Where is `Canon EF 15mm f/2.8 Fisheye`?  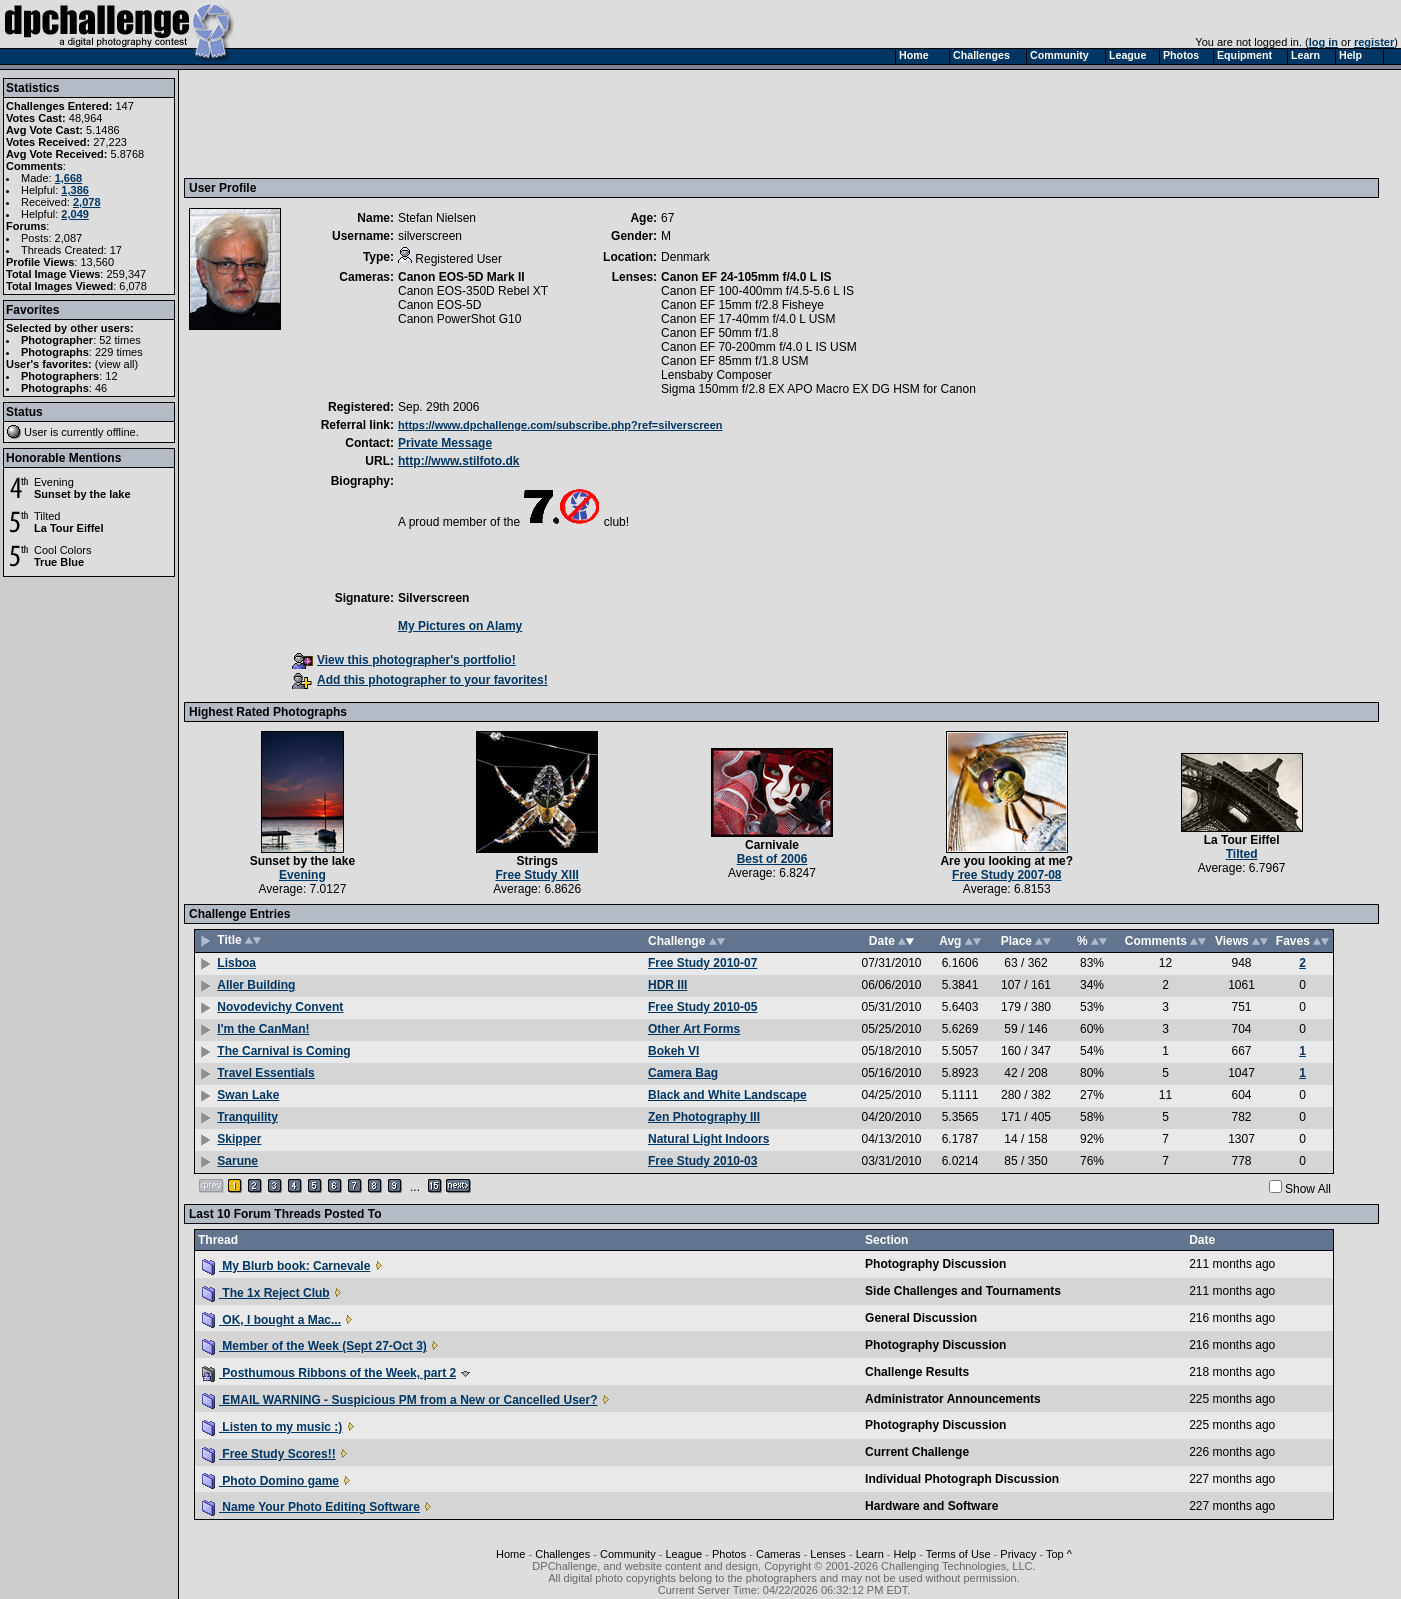
Canon EF 15mm f/2.8 Fisheye is located at coordinates (742, 305).